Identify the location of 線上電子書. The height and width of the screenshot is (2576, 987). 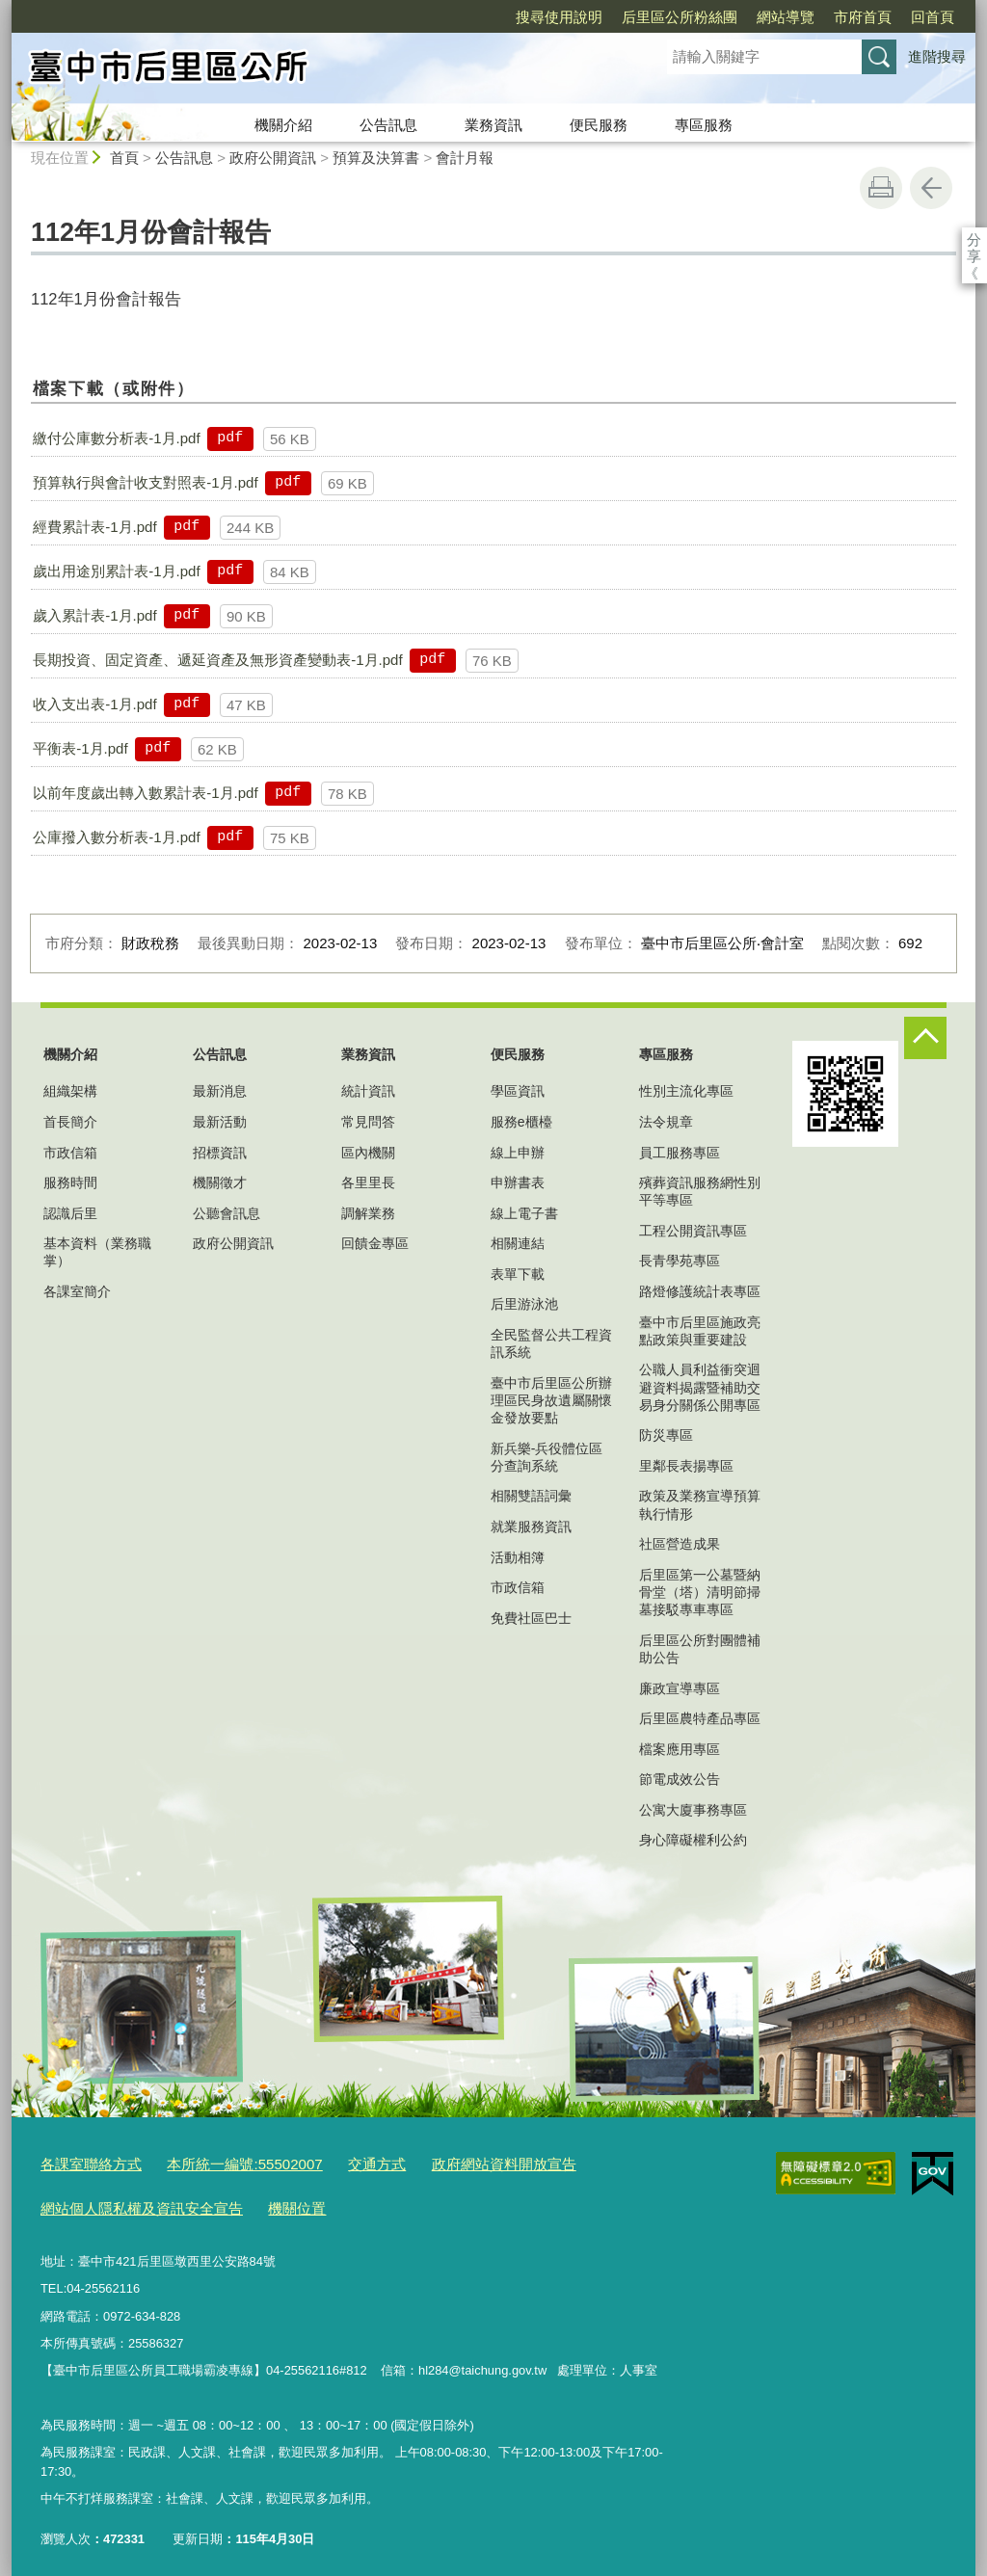
(524, 1213).